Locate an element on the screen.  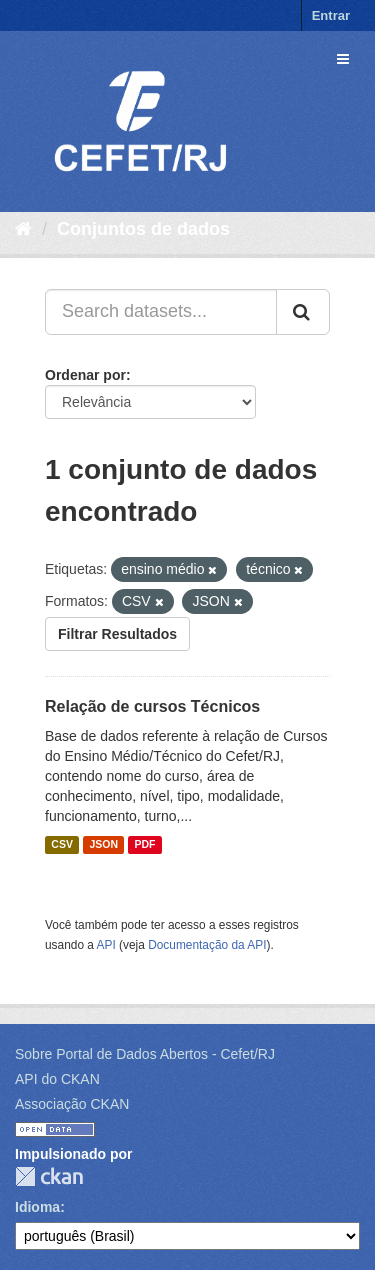
Conjuntos de dados is located at coordinates (143, 229).